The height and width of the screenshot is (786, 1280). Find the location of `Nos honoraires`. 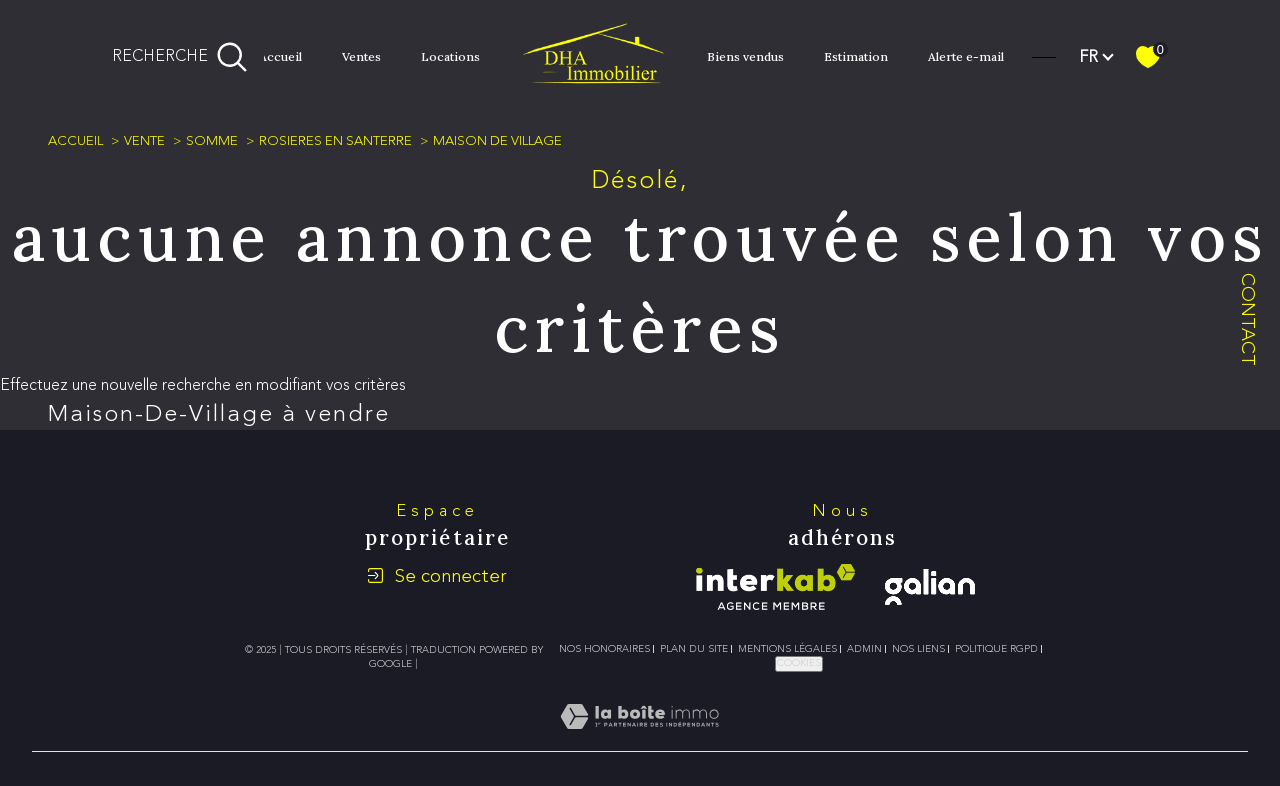

Nos honoraires is located at coordinates (604, 649).